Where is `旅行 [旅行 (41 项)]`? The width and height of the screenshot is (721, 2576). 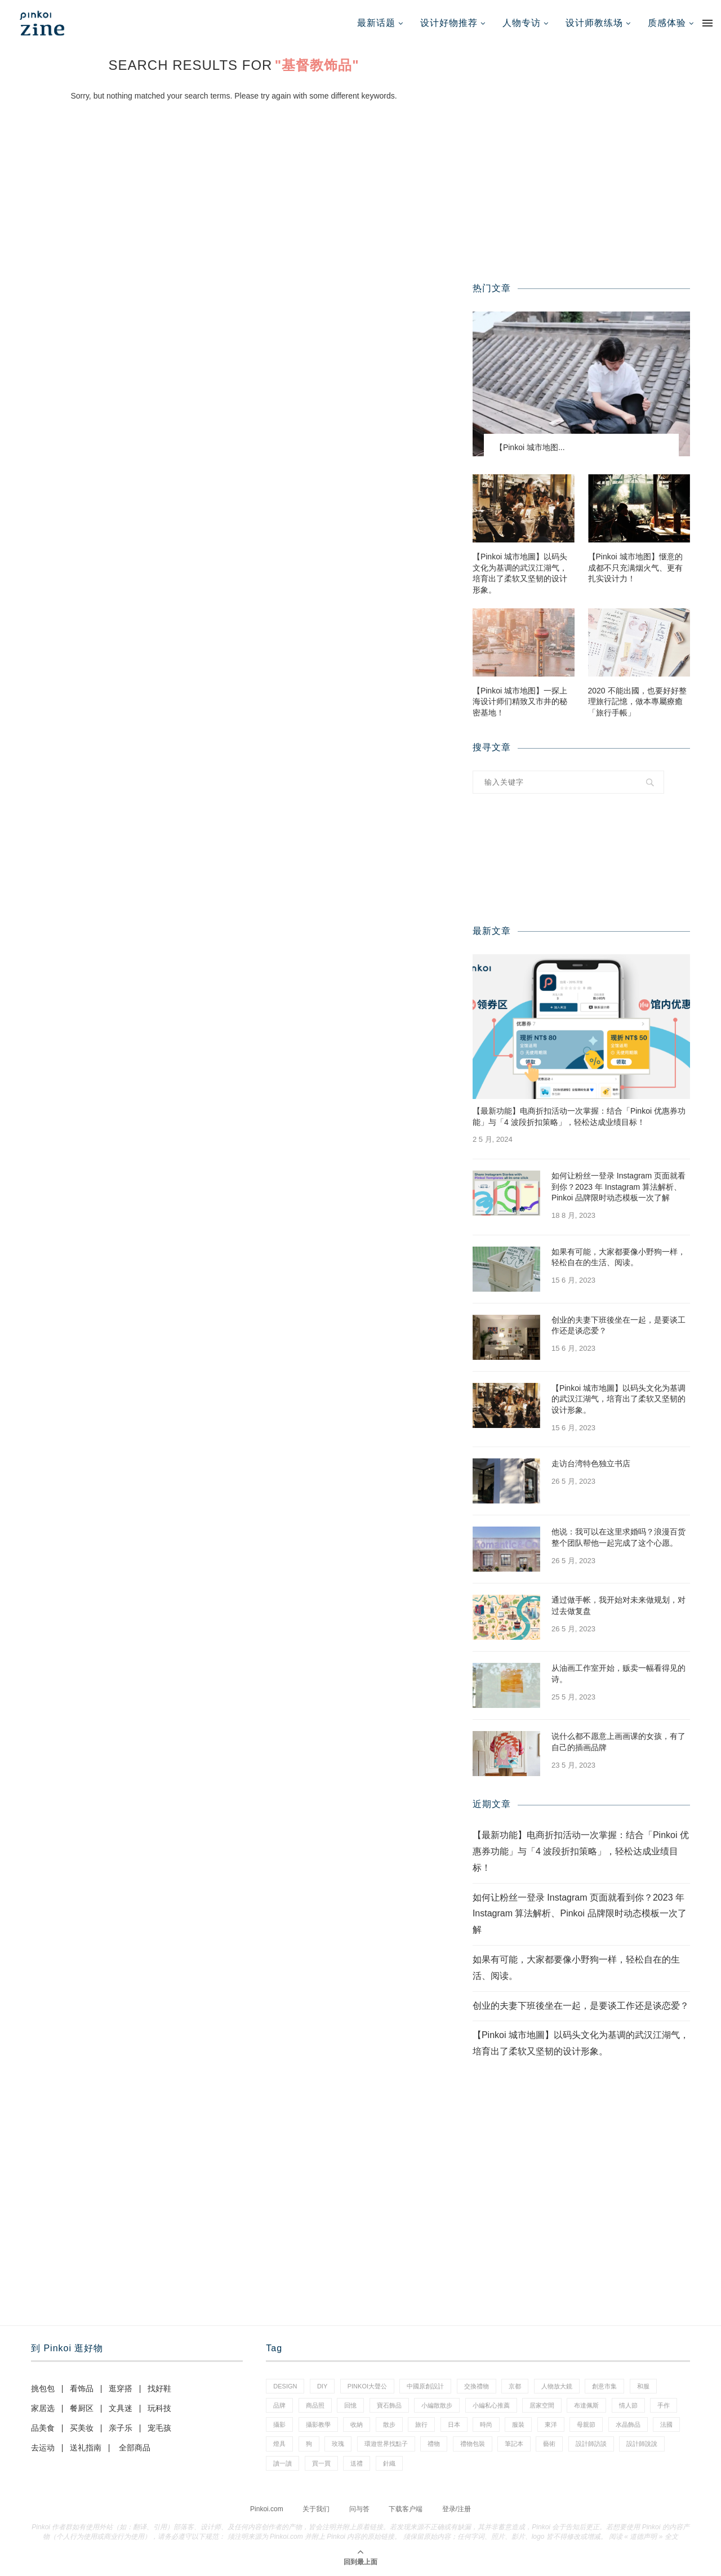
旅行 [旅行 (41 项)] is located at coordinates (421, 2424).